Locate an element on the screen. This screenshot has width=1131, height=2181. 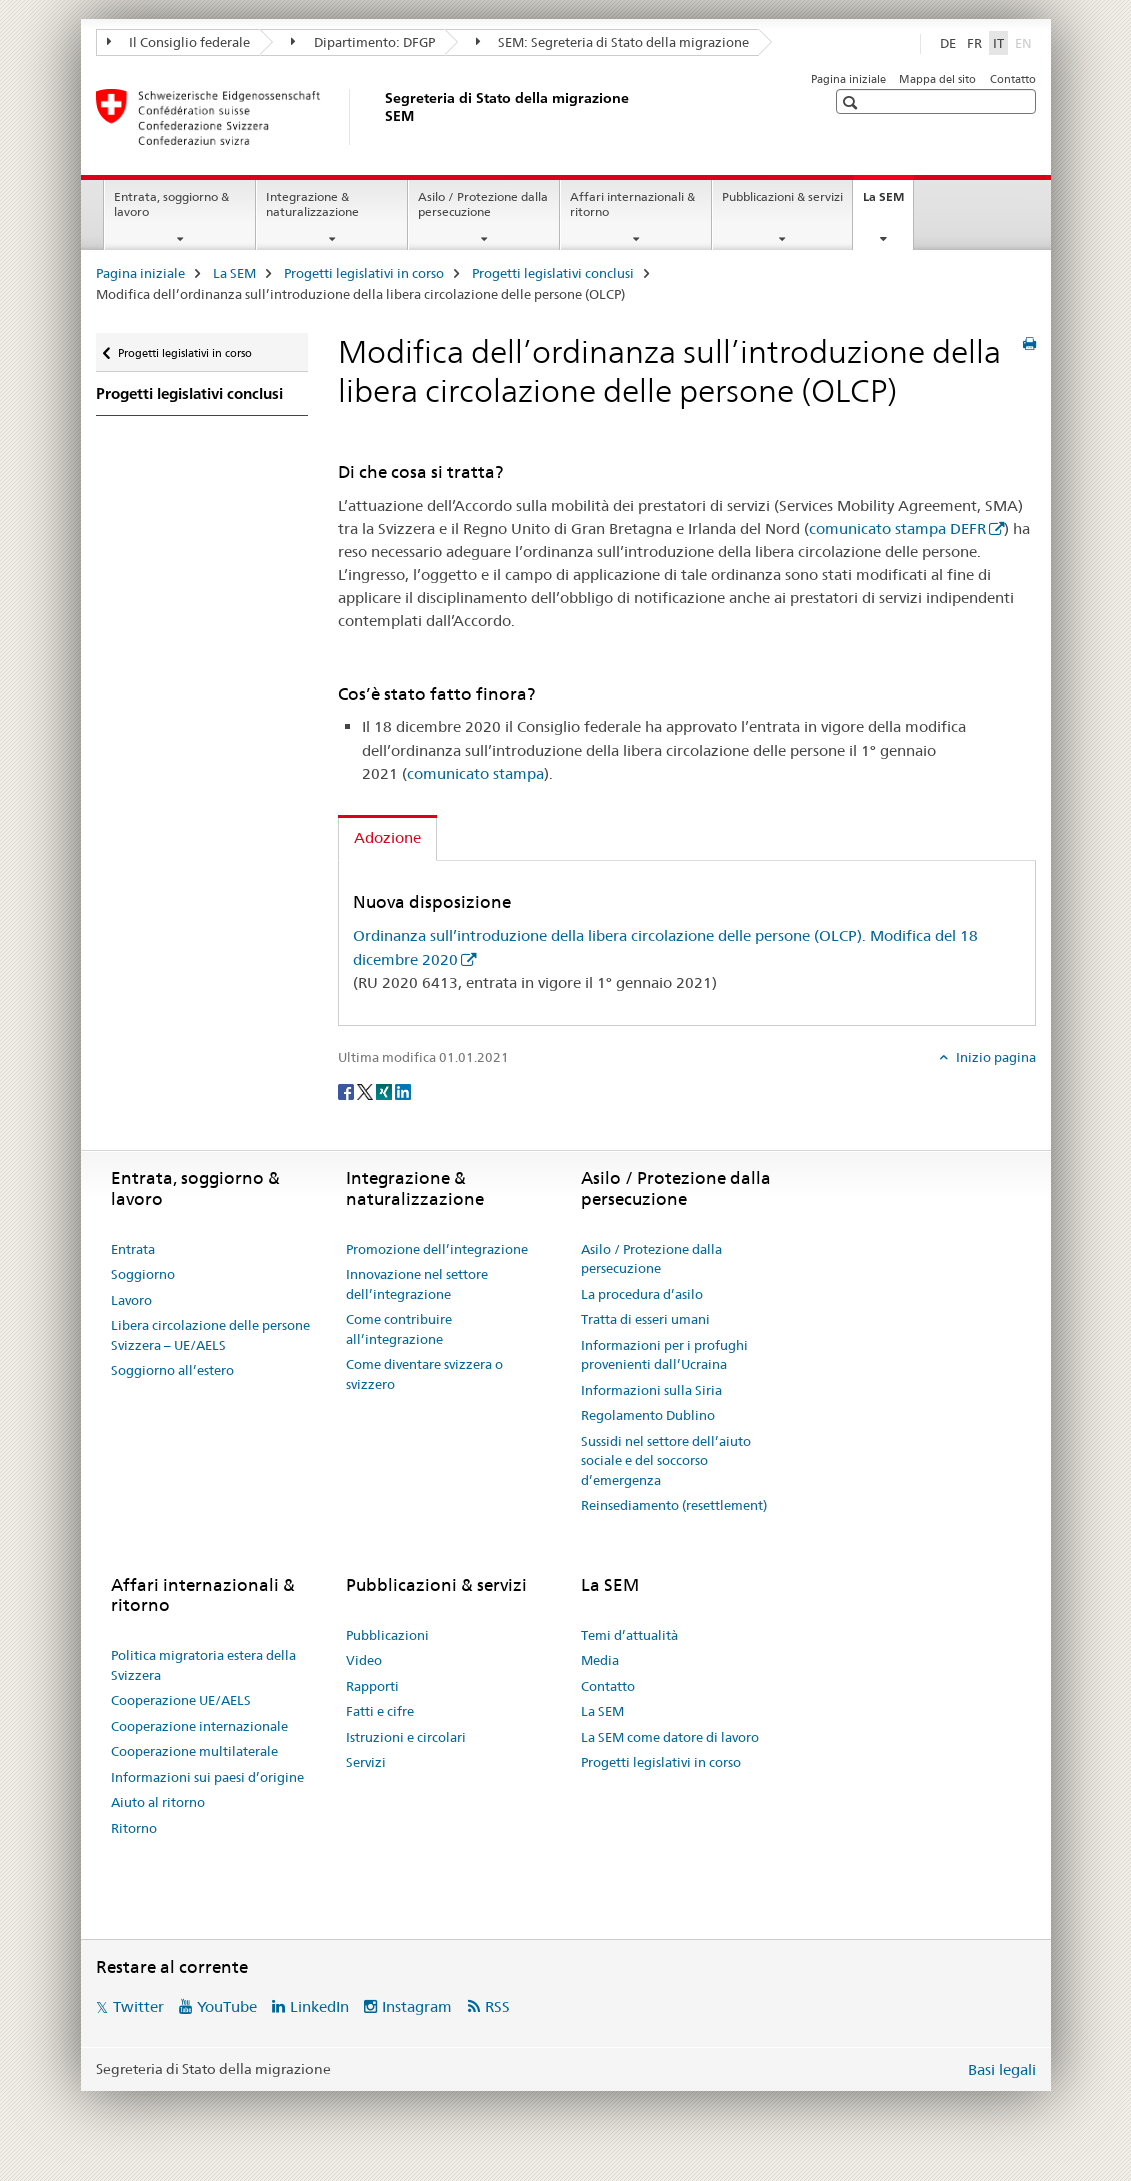
Cooperazione multilaterale is located at coordinates (194, 1751).